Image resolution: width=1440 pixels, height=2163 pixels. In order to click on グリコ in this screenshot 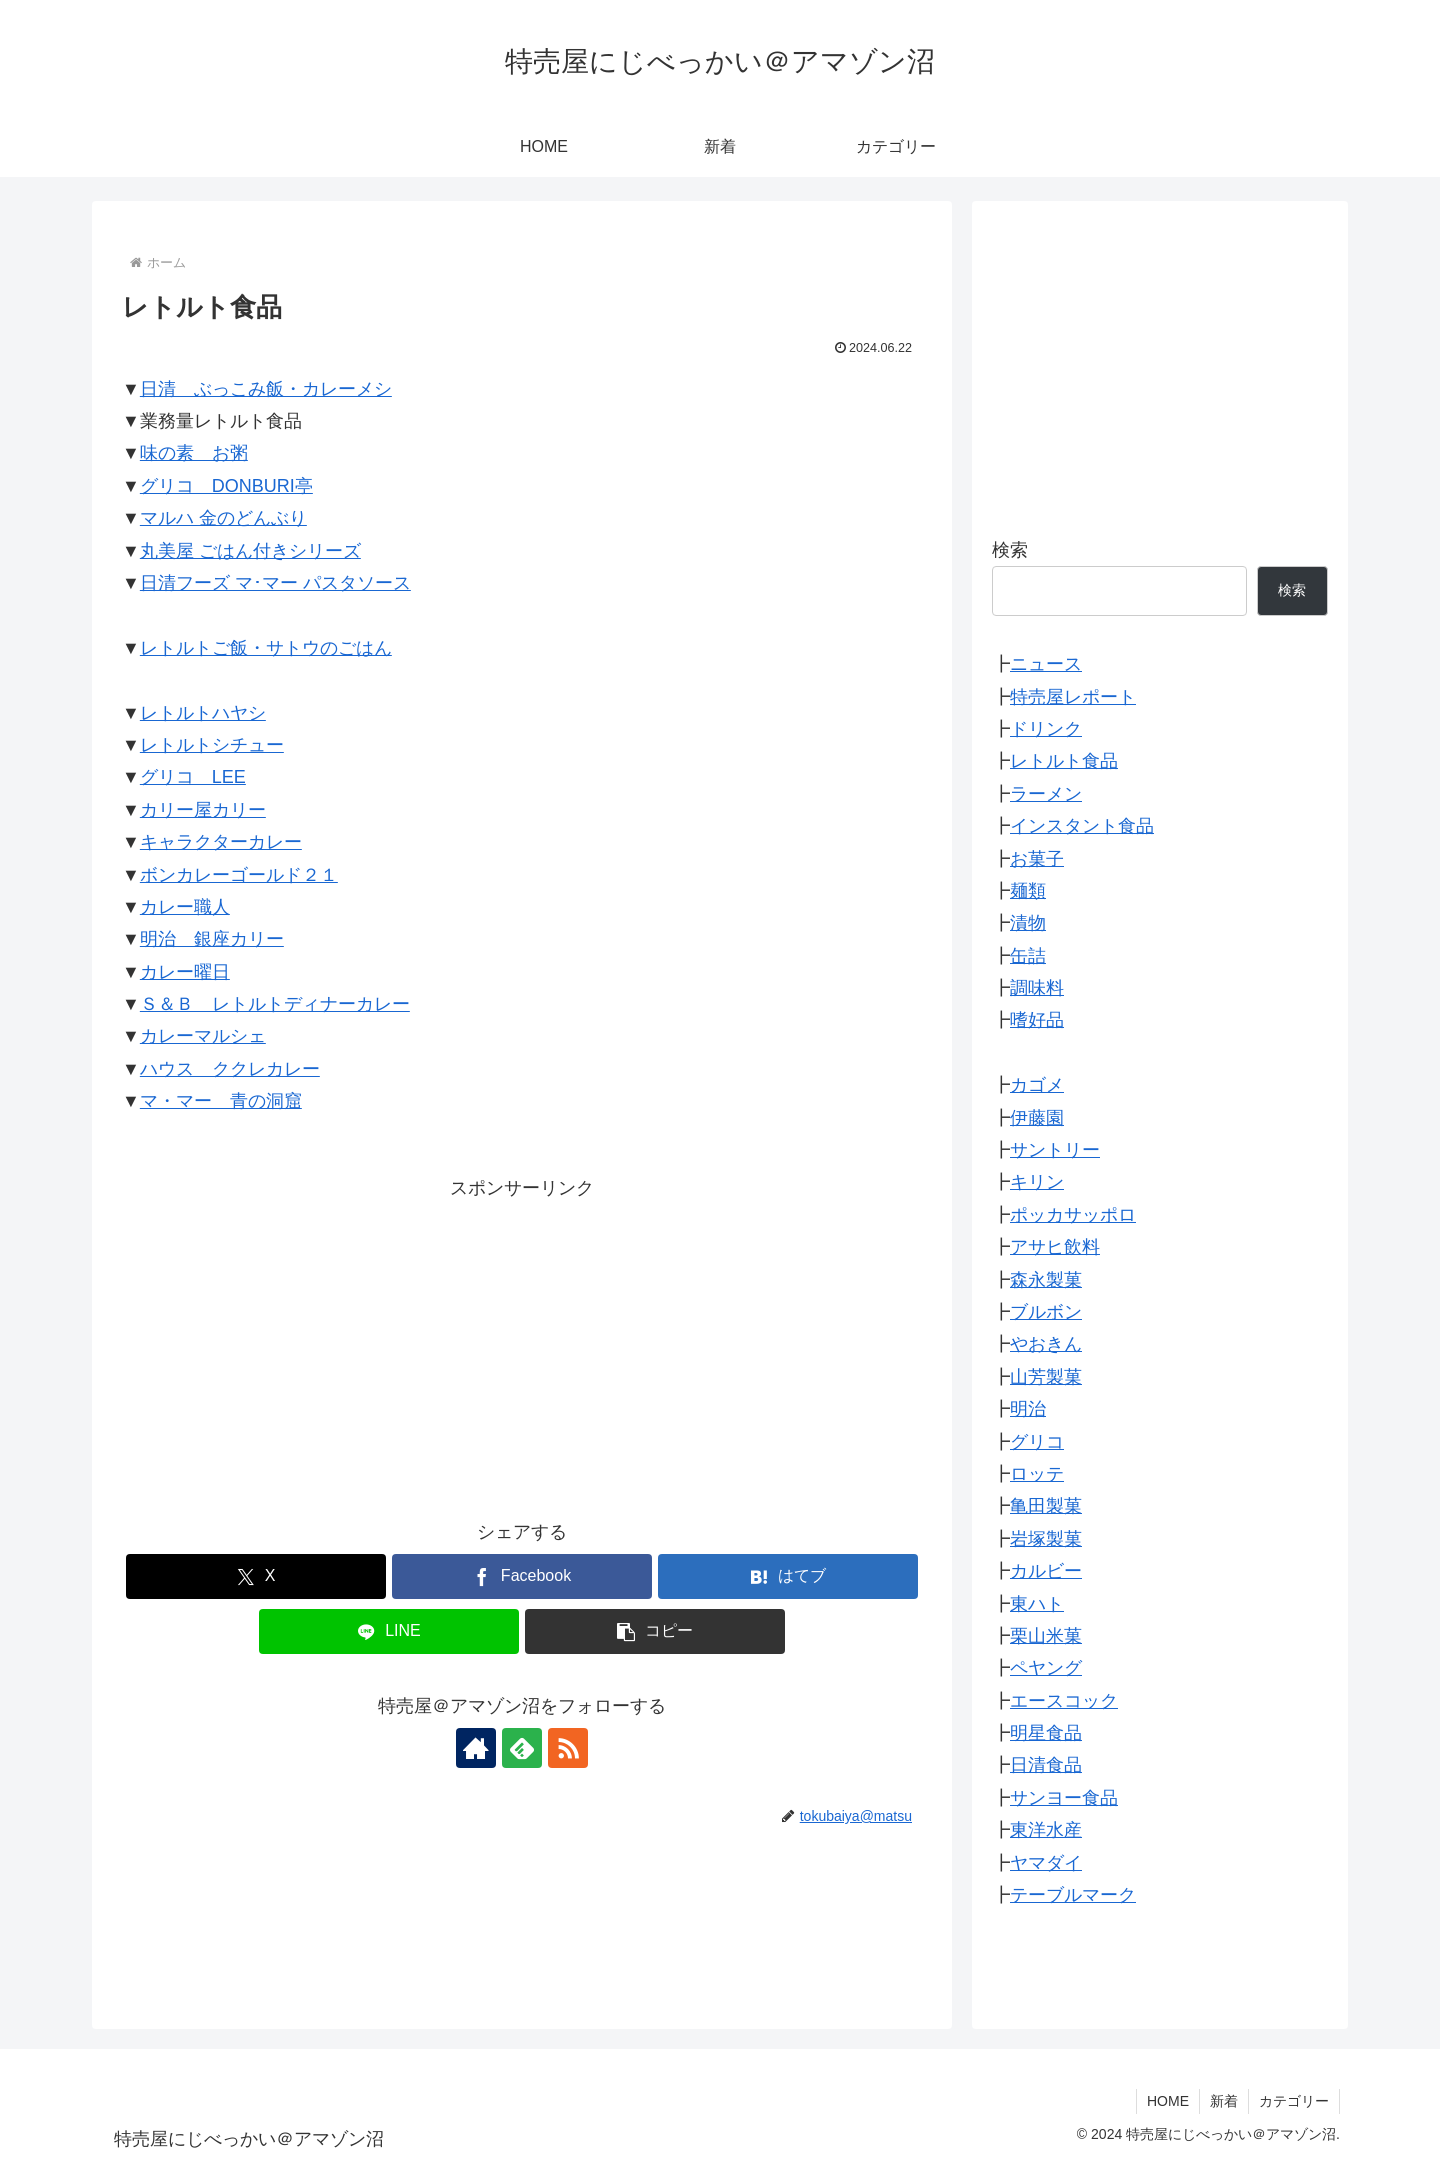, I will do `click(1037, 1442)`.